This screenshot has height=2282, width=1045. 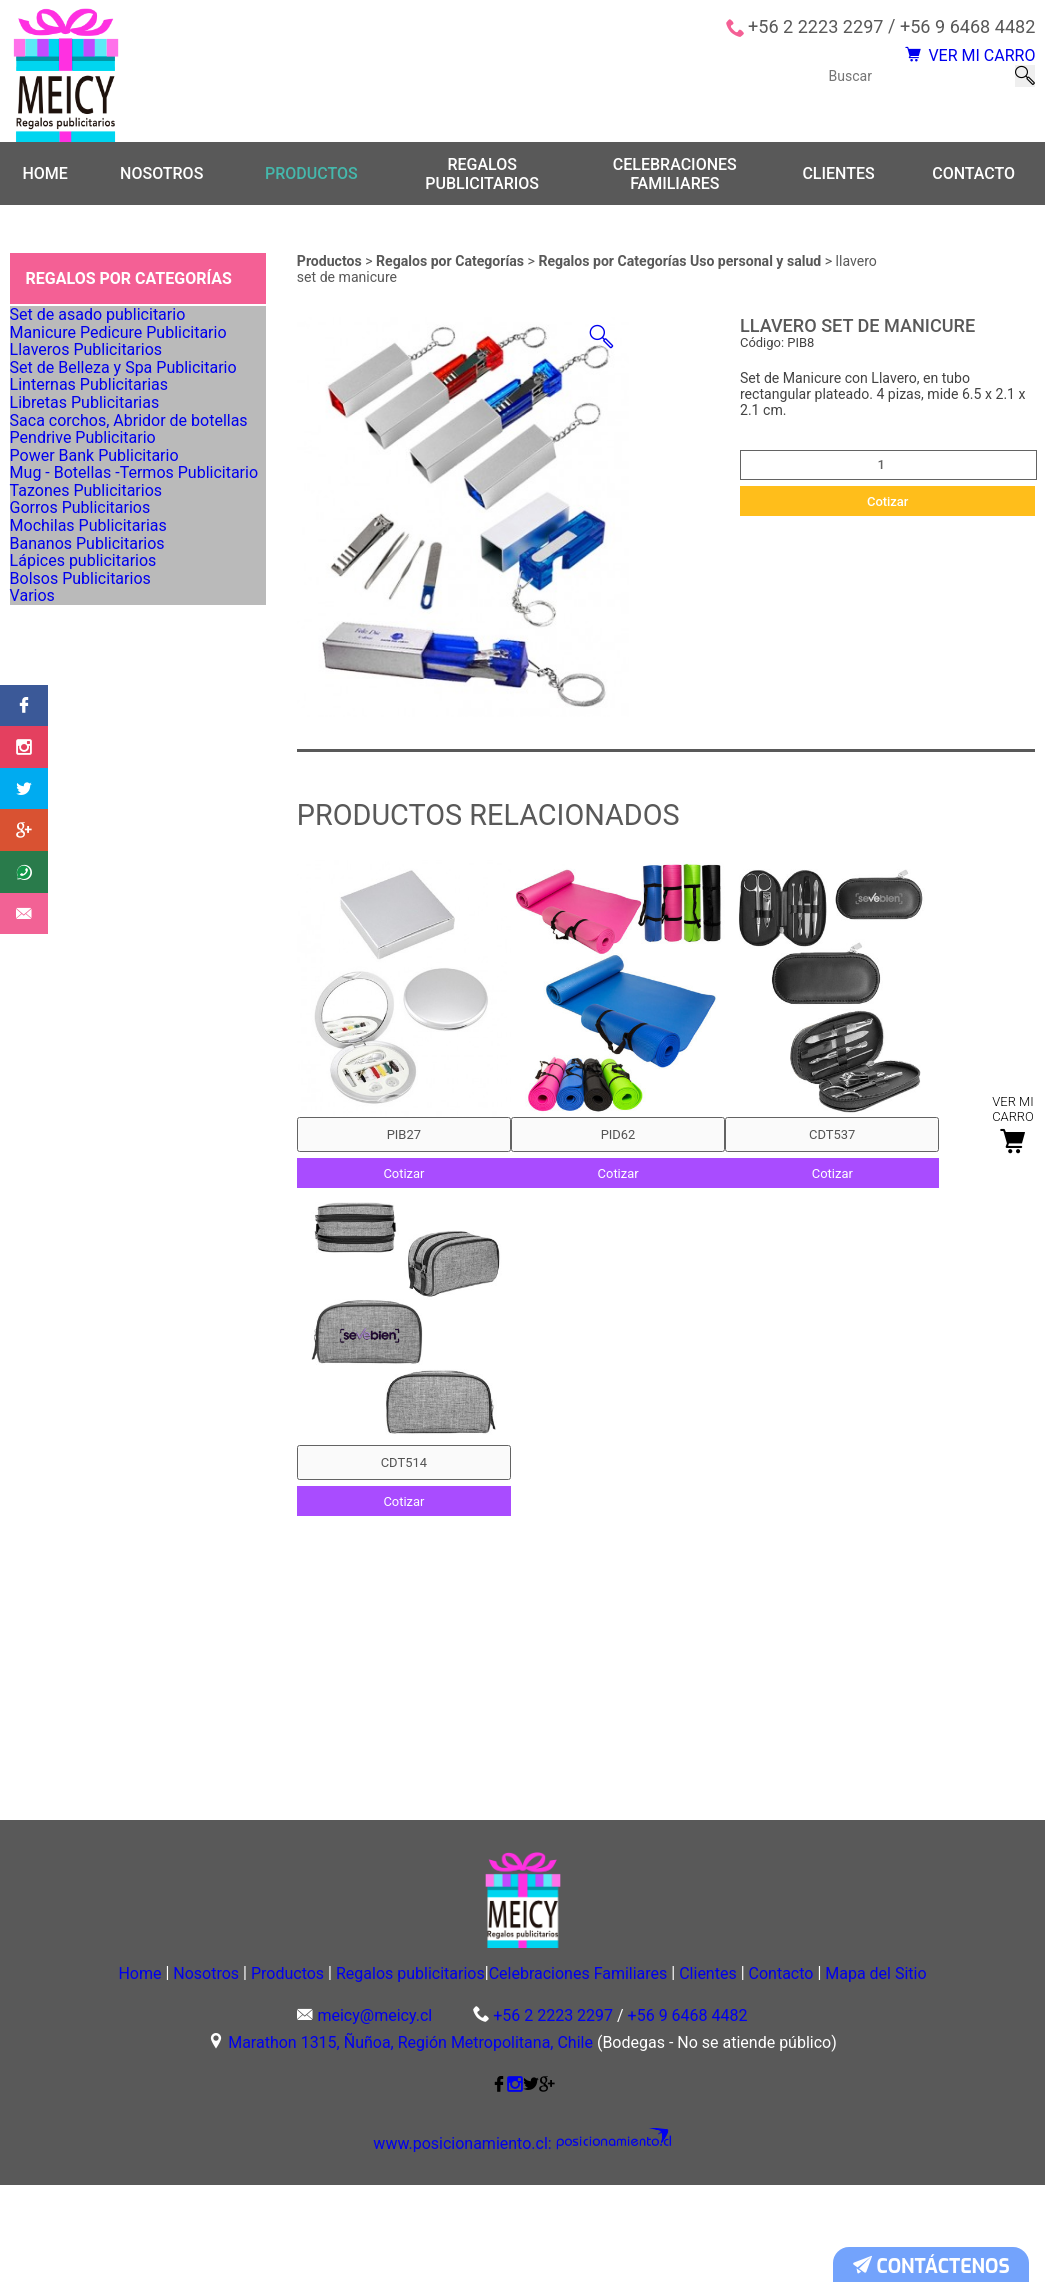 What do you see at coordinates (86, 956) in the screenshot?
I see `Bolsos Publicitarios` at bounding box center [86, 956].